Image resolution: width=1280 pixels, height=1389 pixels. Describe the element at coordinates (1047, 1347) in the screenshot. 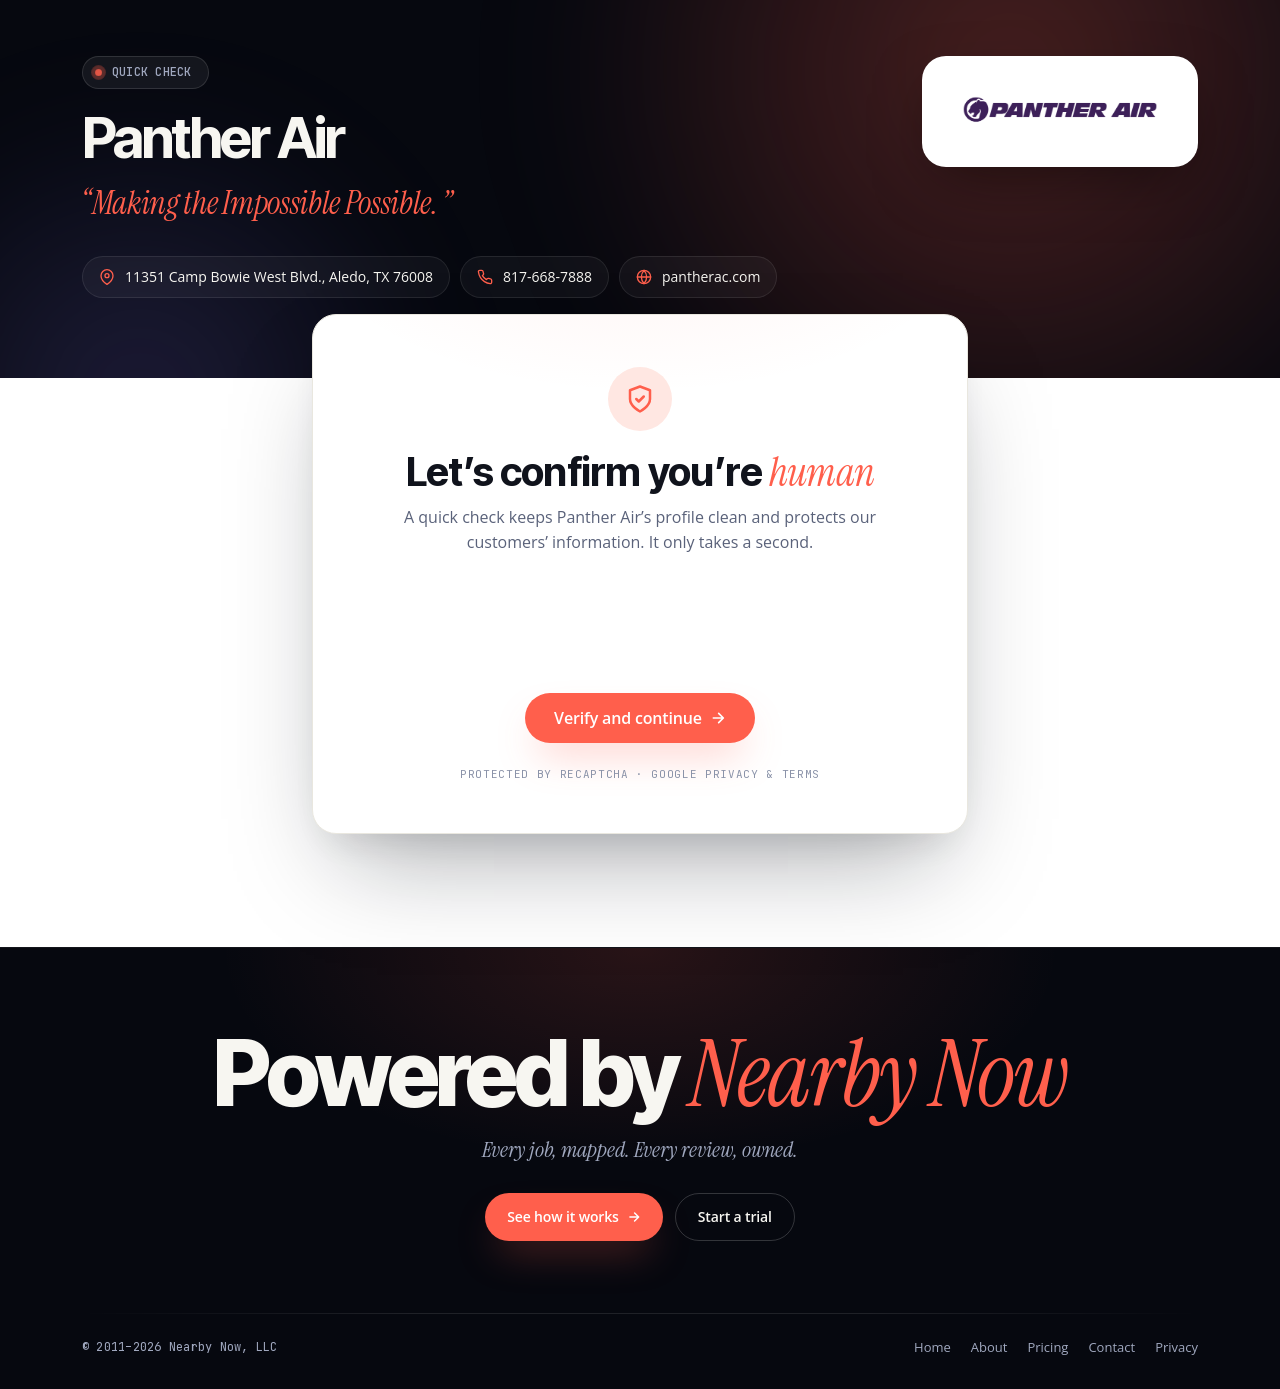

I see `Pricing` at that location.